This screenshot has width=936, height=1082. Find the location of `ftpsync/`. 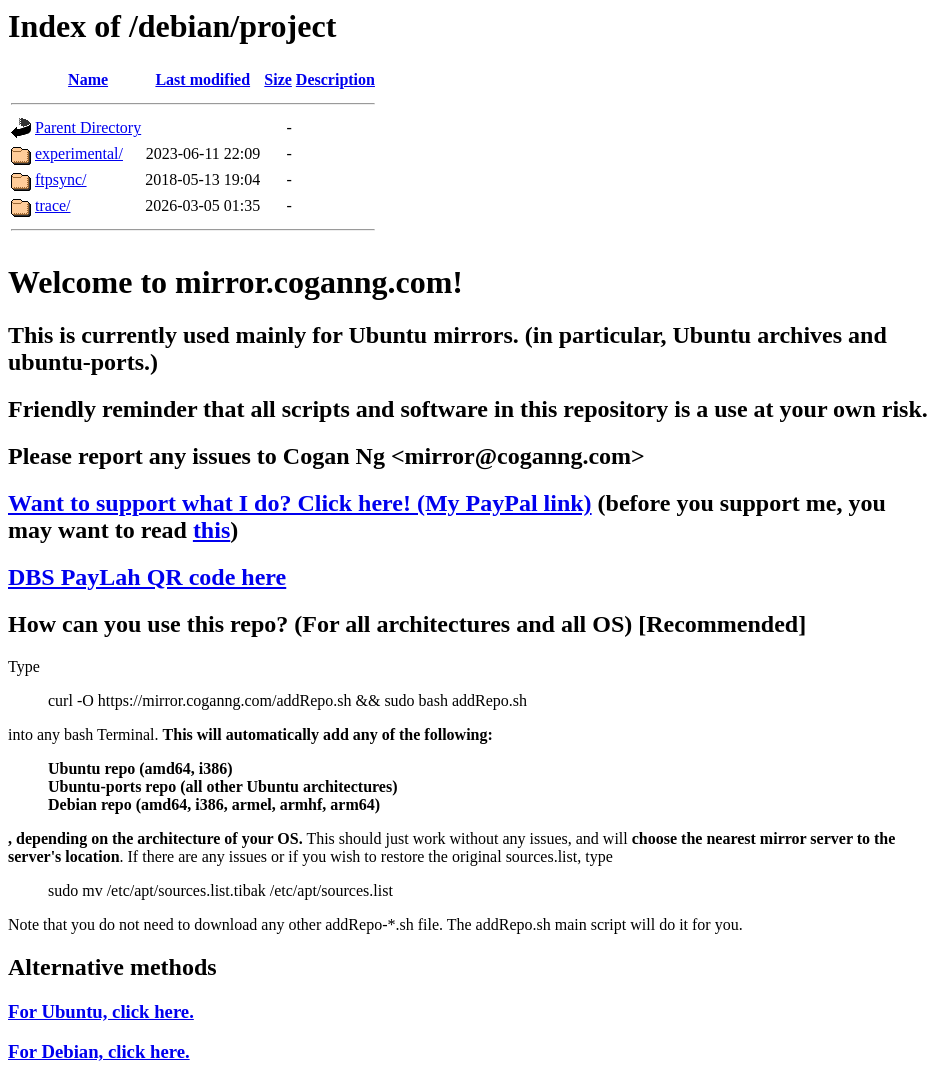

ftpsync/ is located at coordinates (61, 179).